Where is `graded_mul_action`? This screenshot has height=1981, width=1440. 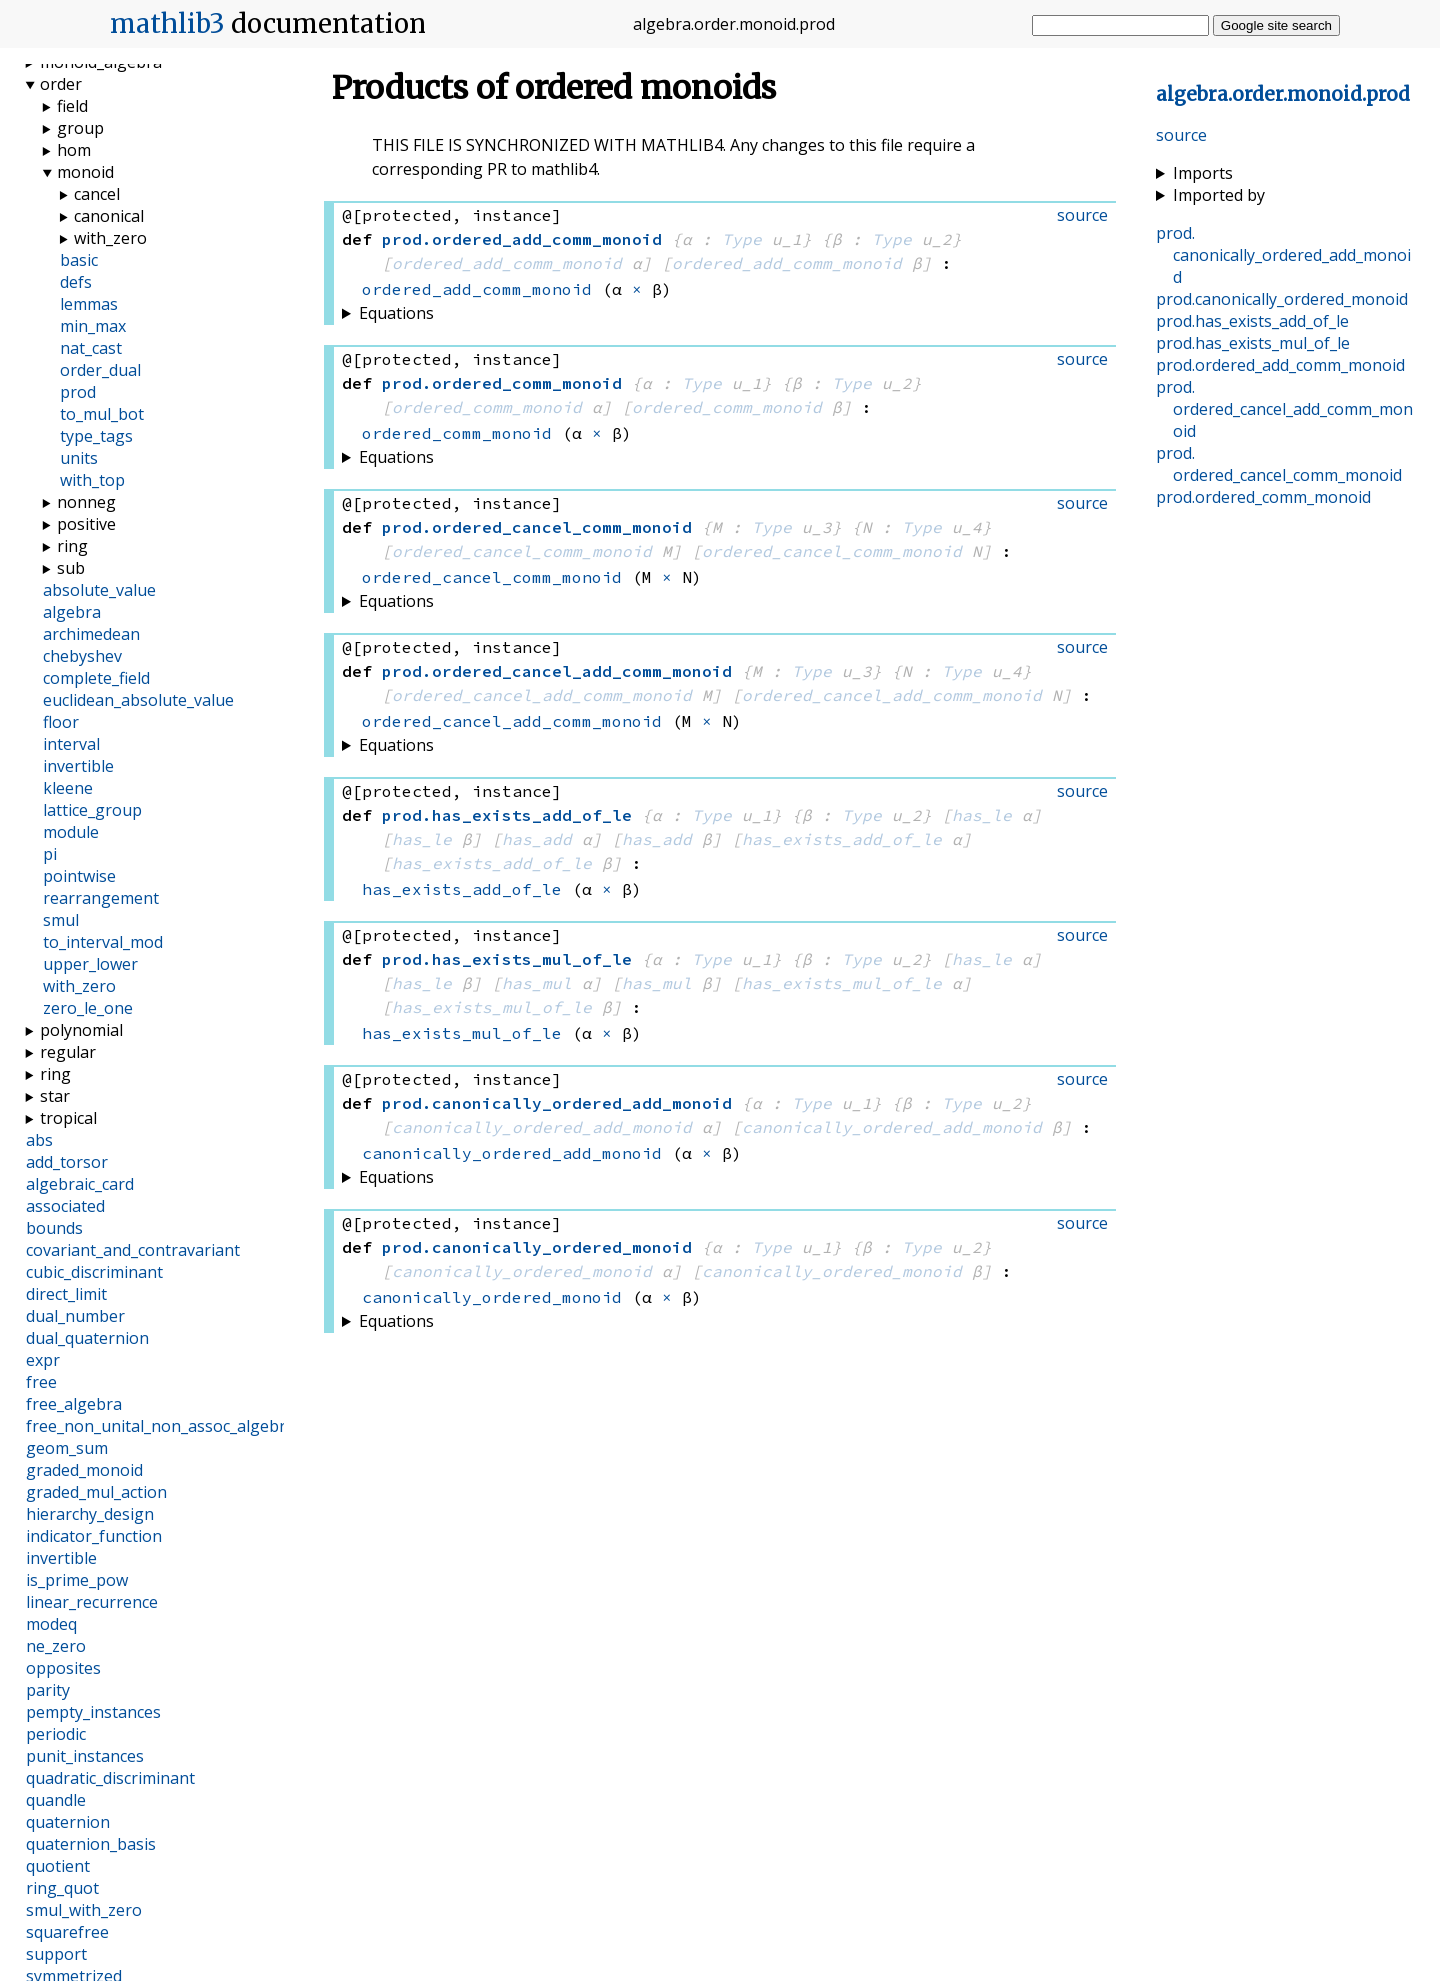
graded_mul_action is located at coordinates (96, 1492).